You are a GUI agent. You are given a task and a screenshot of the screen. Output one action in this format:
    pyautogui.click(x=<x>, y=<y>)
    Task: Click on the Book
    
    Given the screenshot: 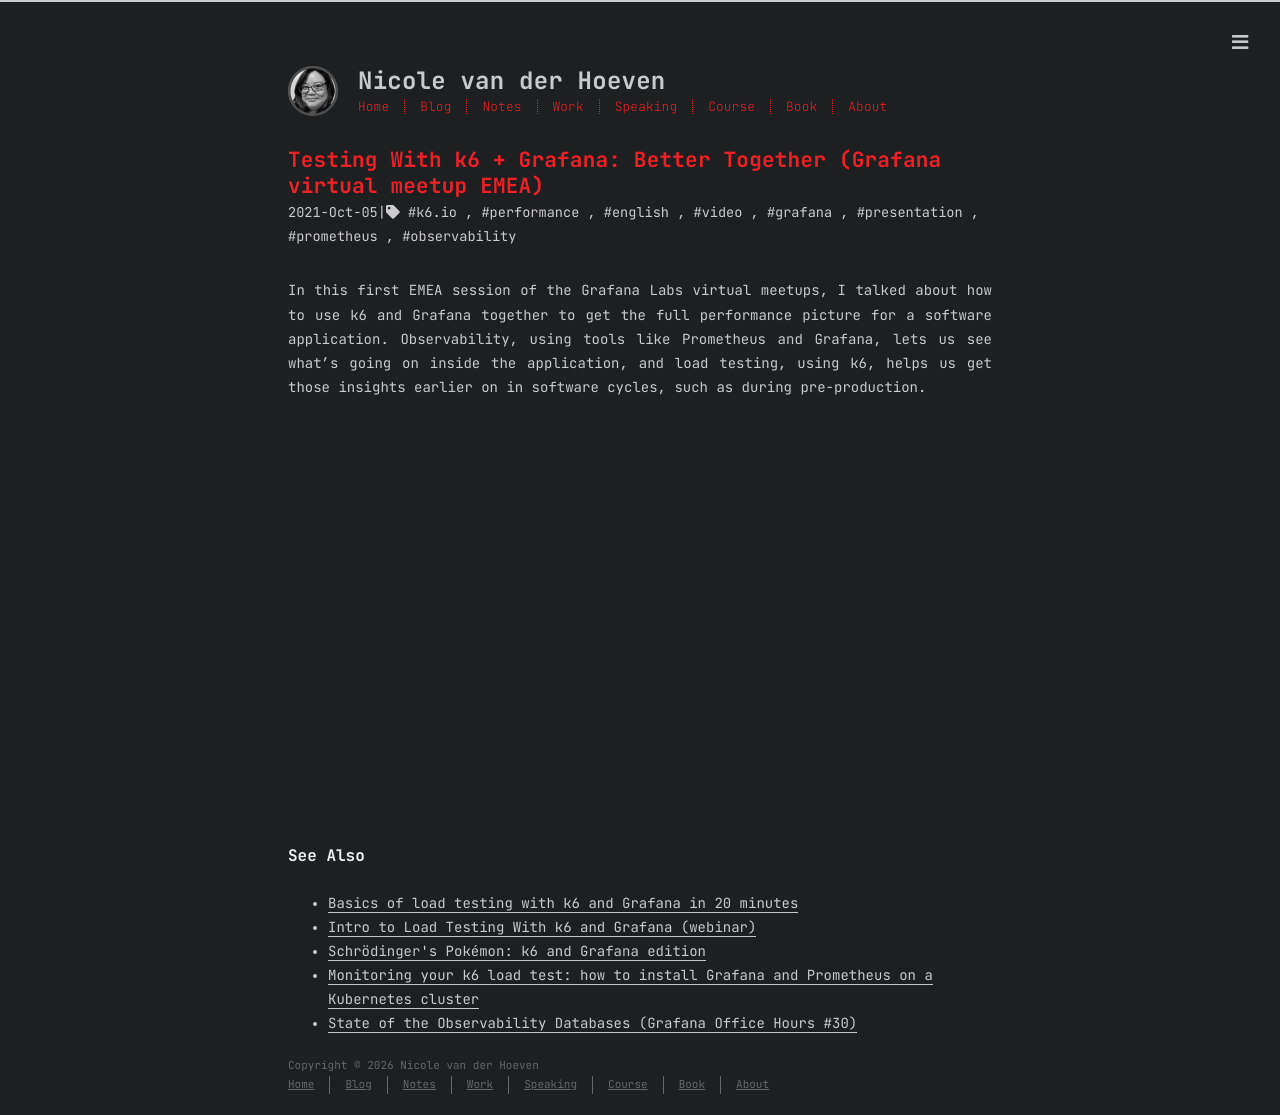 What is the action you would take?
    pyautogui.click(x=692, y=1085)
    